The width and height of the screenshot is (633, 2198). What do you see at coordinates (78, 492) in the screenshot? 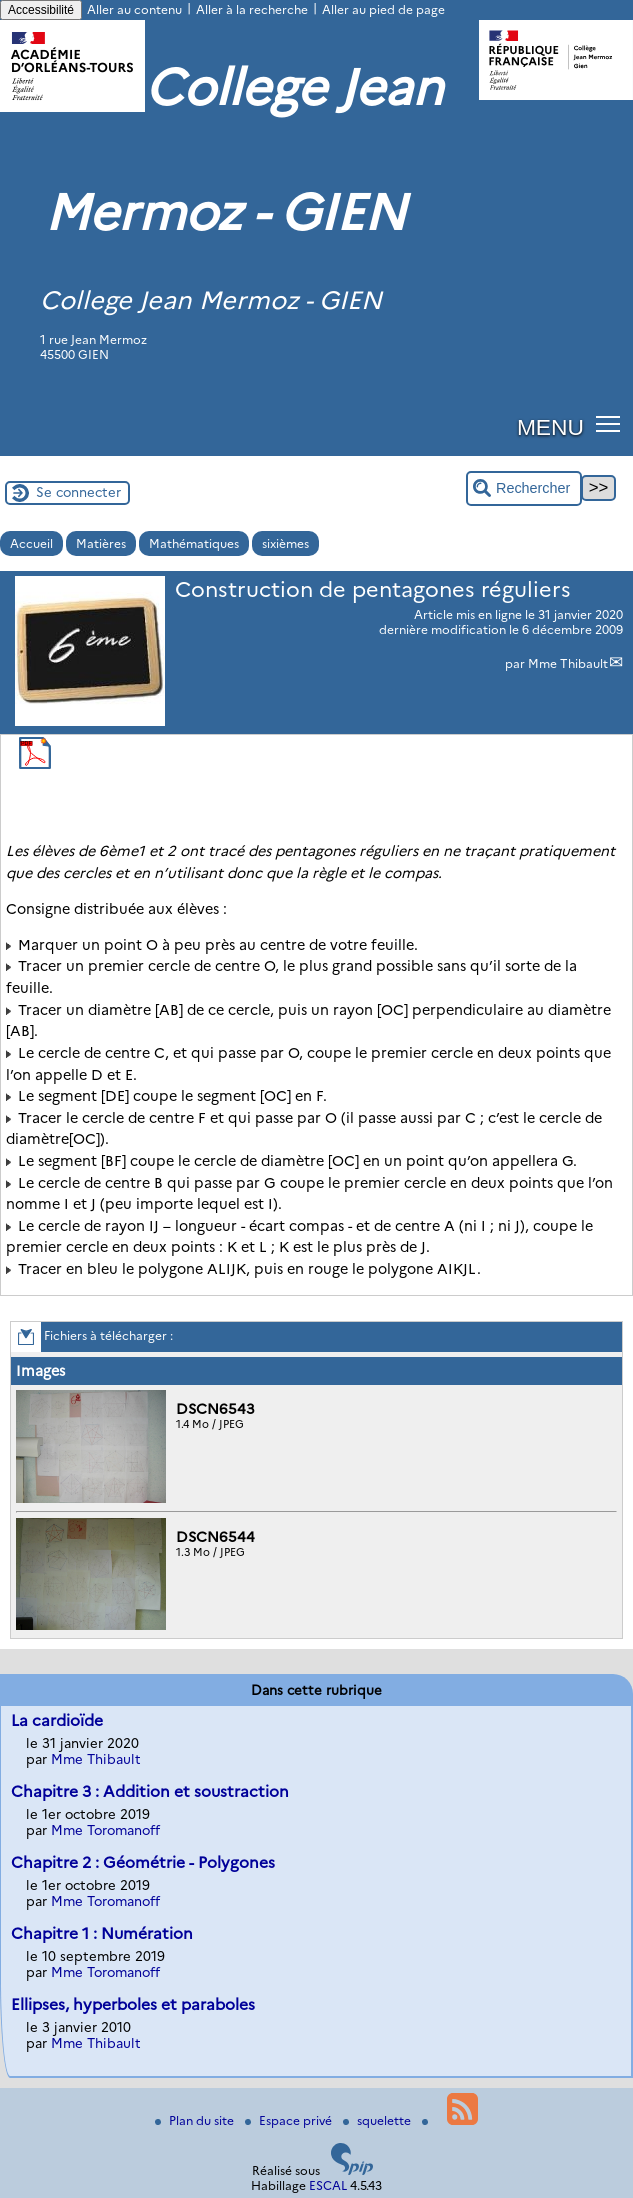
I see `Se connecter` at bounding box center [78, 492].